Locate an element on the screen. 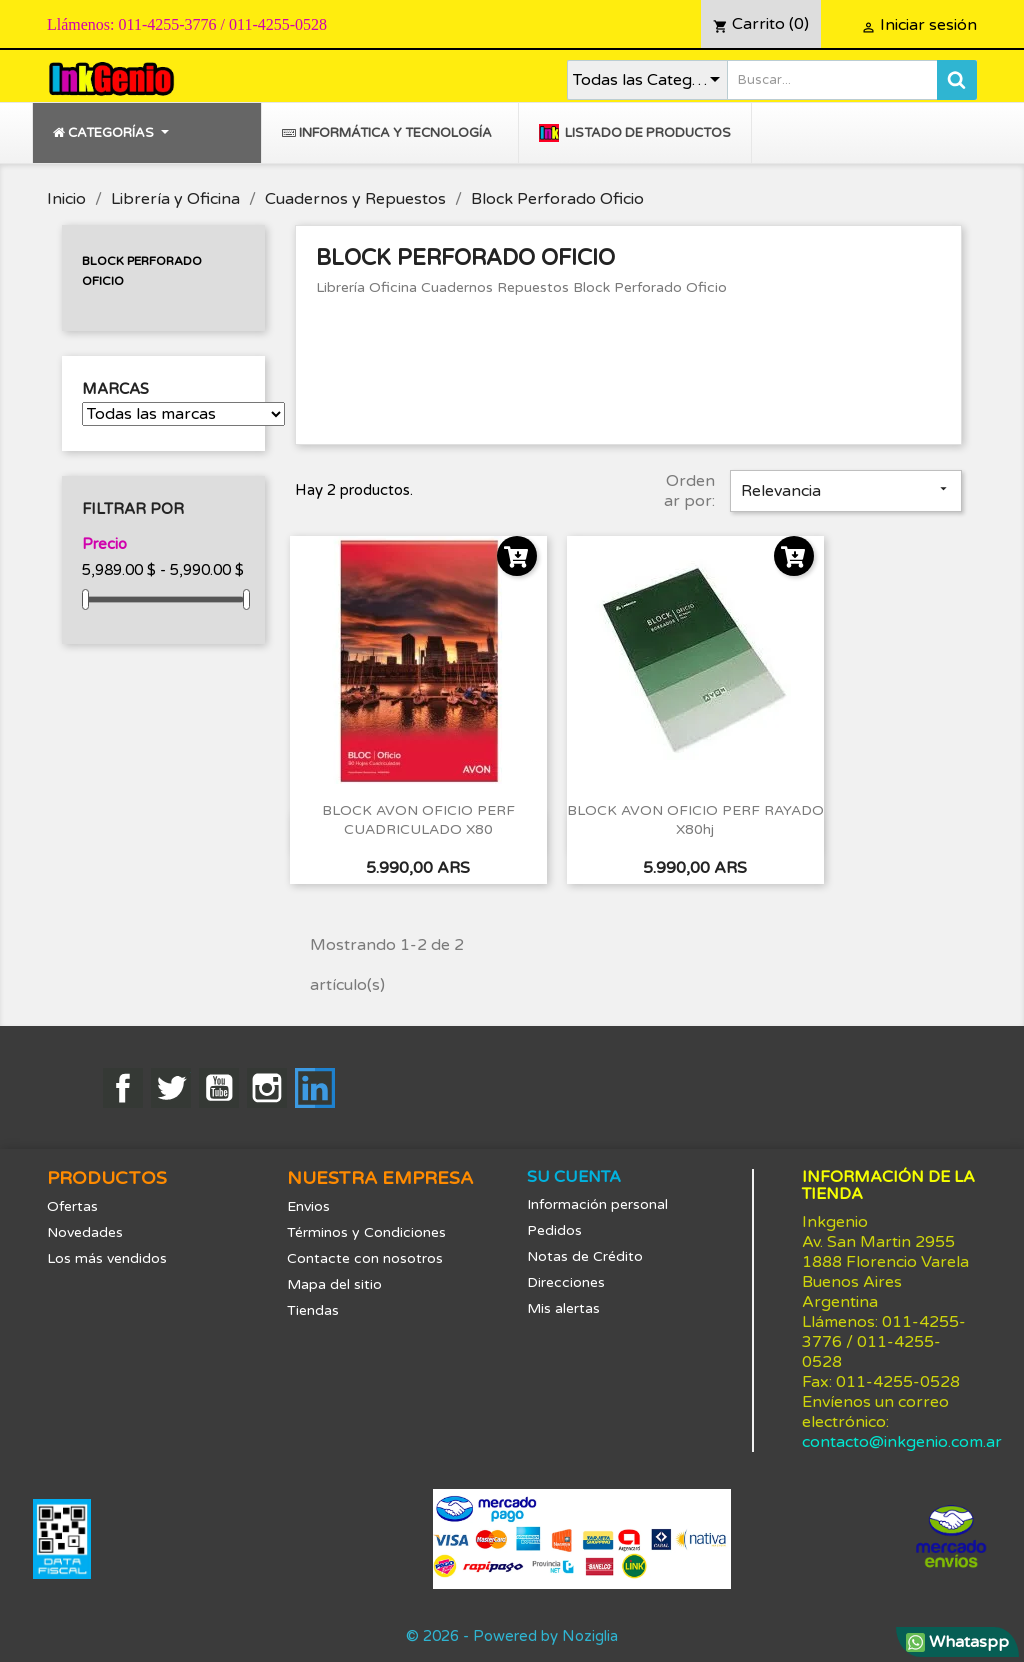 This screenshot has width=1024, height=1662. LinkedIn is located at coordinates (315, 1088).